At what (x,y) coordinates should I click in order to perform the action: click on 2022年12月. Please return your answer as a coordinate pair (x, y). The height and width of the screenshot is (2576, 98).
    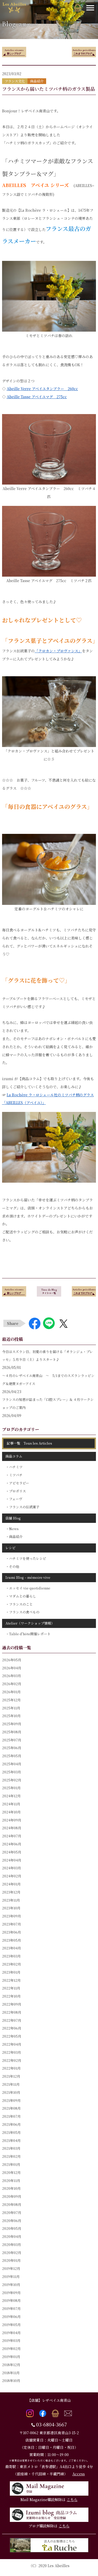
    Looking at the image, I should click on (11, 1980).